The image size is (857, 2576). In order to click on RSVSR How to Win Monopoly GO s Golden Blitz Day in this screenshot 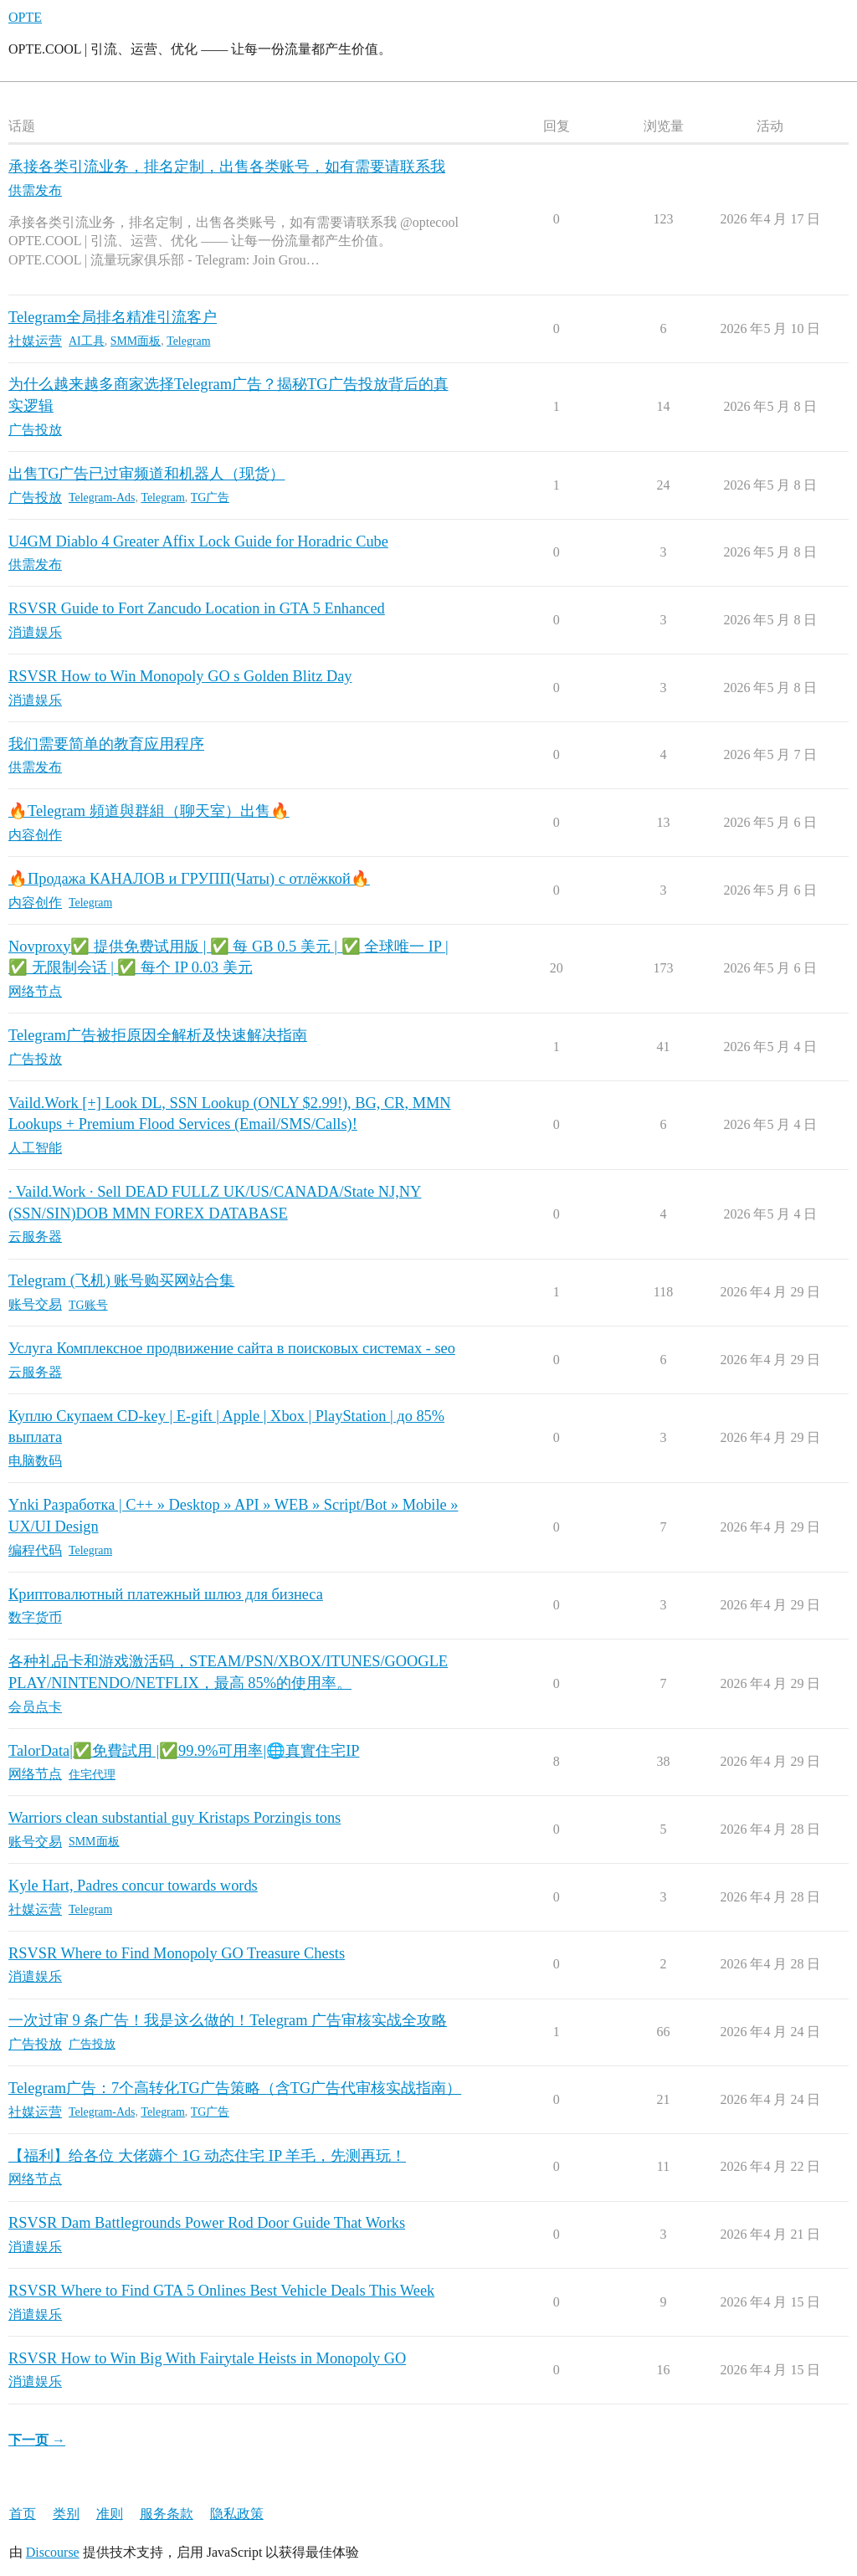, I will do `click(180, 676)`.